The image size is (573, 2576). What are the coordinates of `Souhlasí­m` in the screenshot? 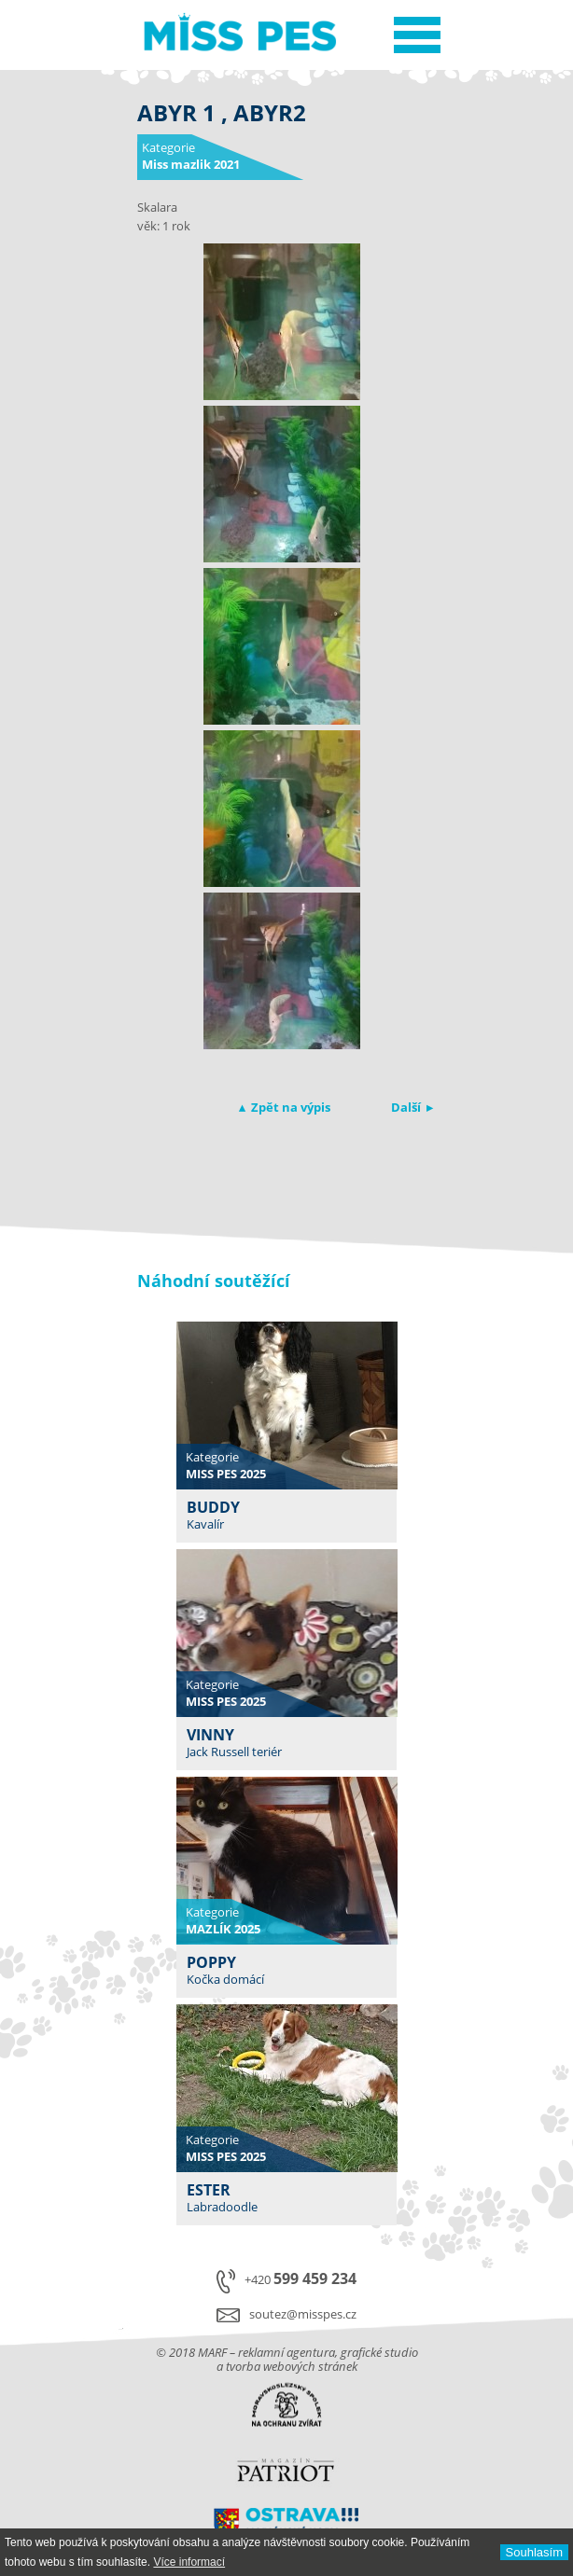 It's located at (534, 2552).